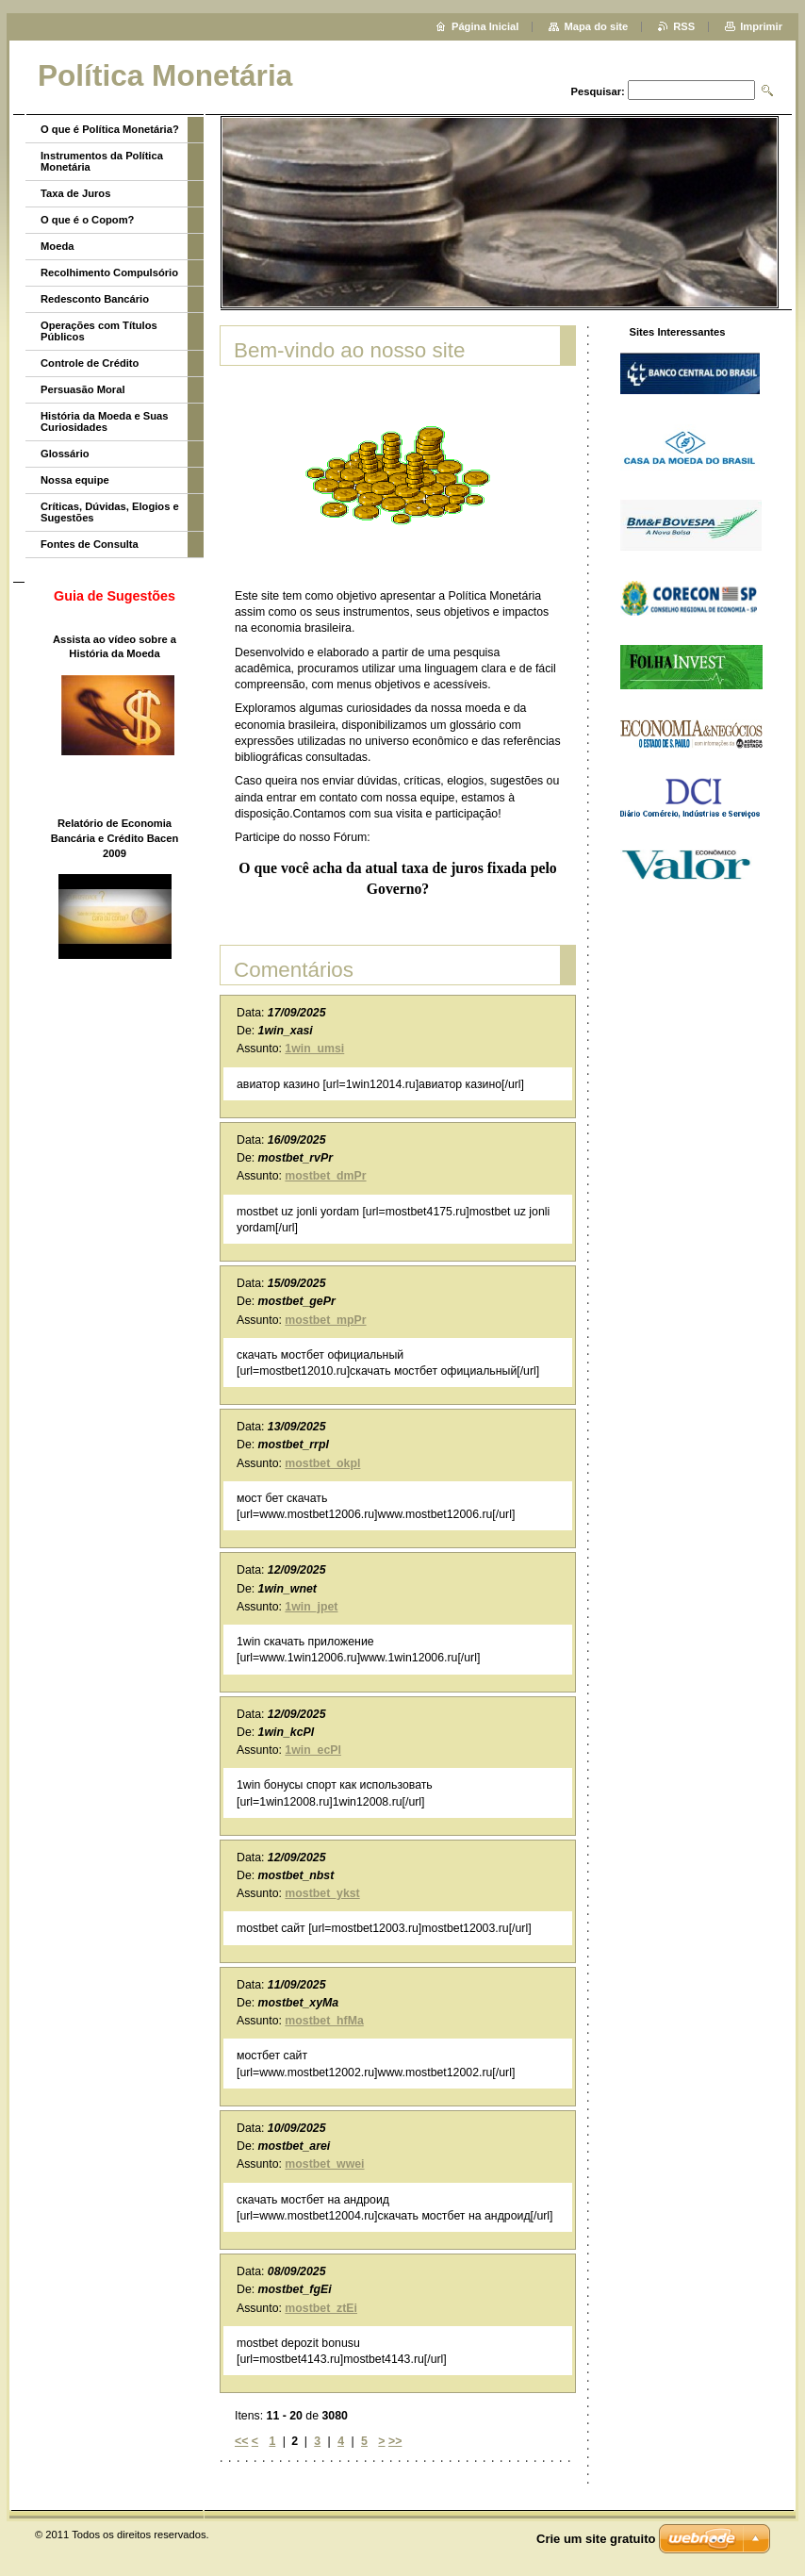  What do you see at coordinates (598, 91) in the screenshot?
I see `Pesquisar:` at bounding box center [598, 91].